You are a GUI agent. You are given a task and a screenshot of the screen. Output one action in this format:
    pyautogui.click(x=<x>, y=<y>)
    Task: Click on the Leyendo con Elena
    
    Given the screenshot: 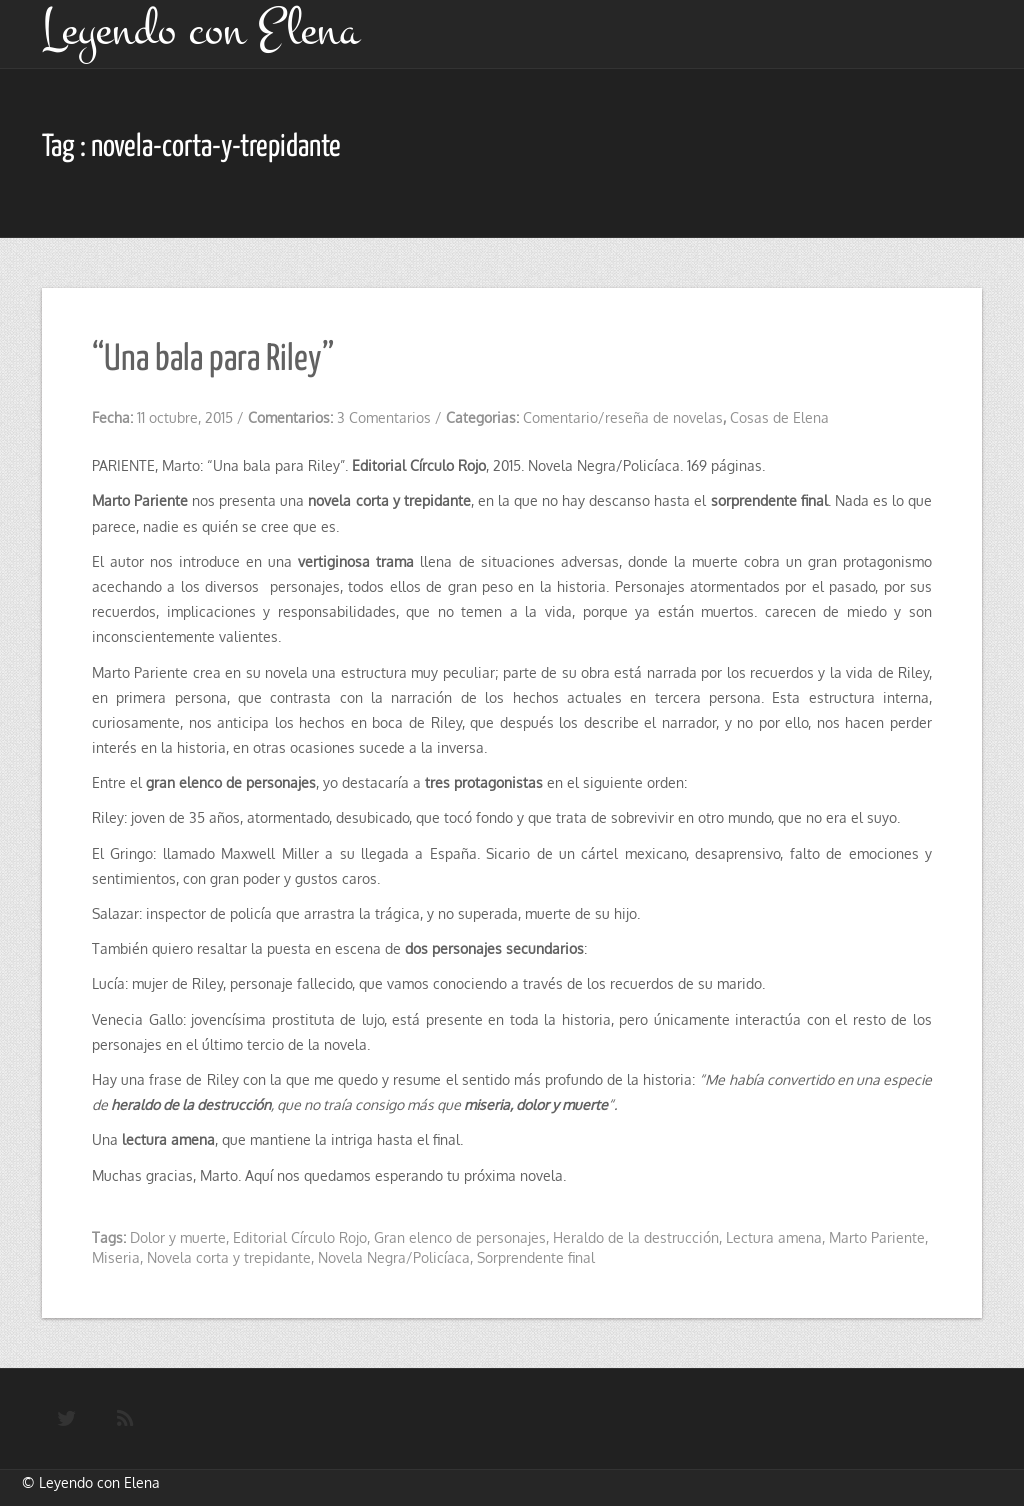 What is the action you would take?
    pyautogui.click(x=99, y=1482)
    